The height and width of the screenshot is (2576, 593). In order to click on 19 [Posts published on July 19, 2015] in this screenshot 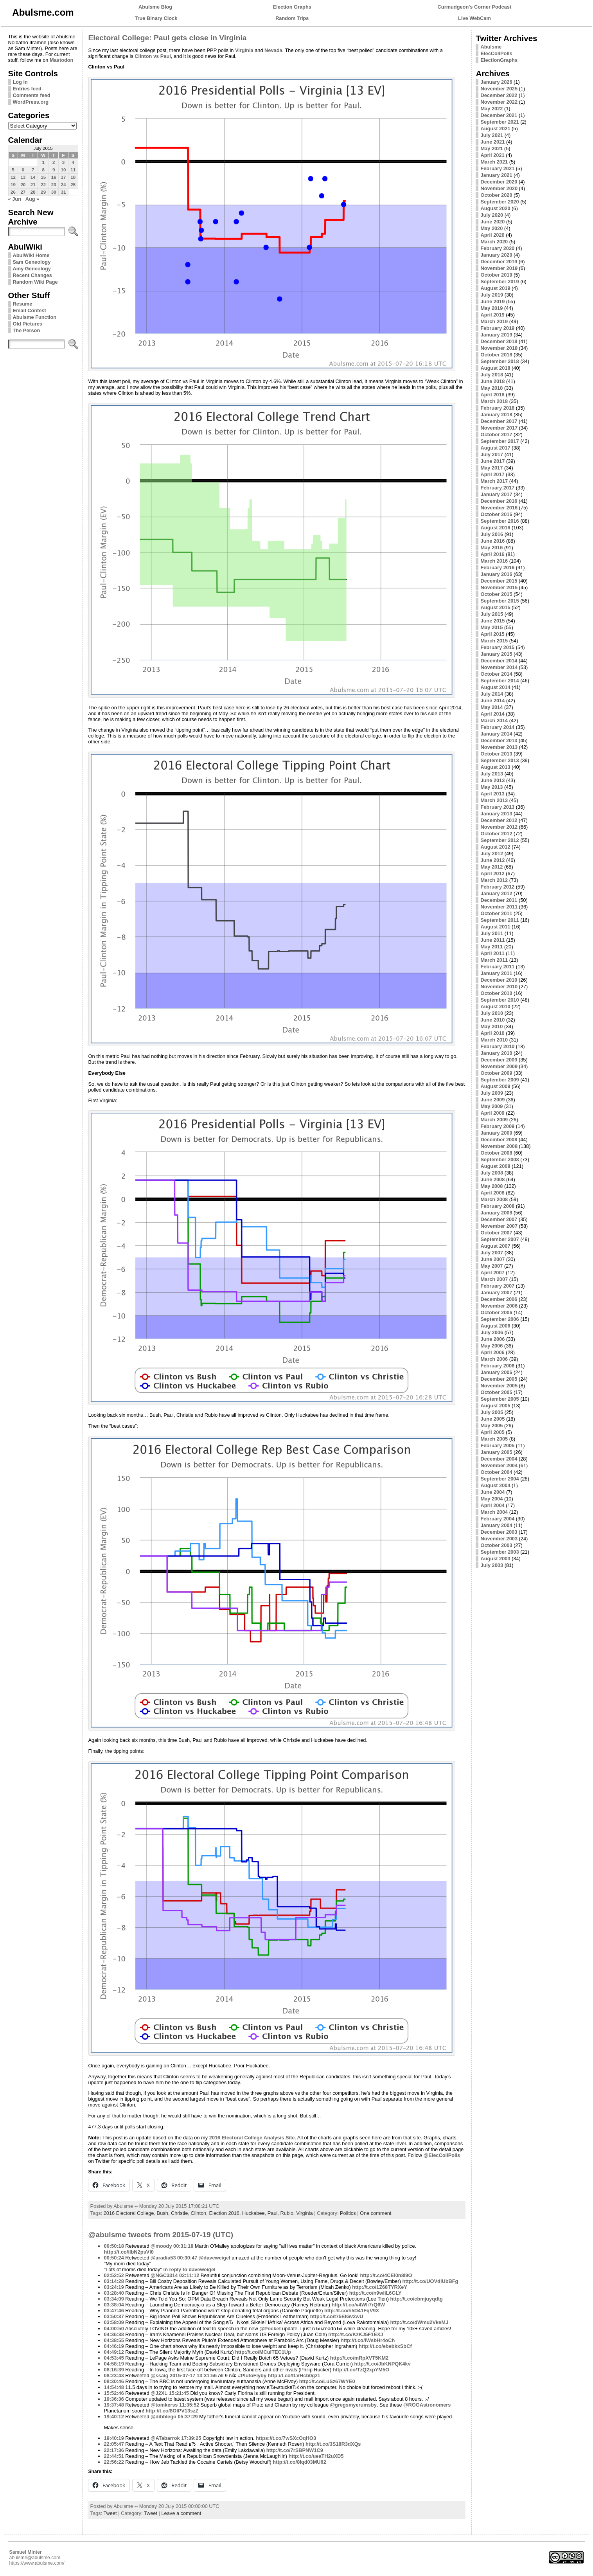, I will do `click(13, 184)`.